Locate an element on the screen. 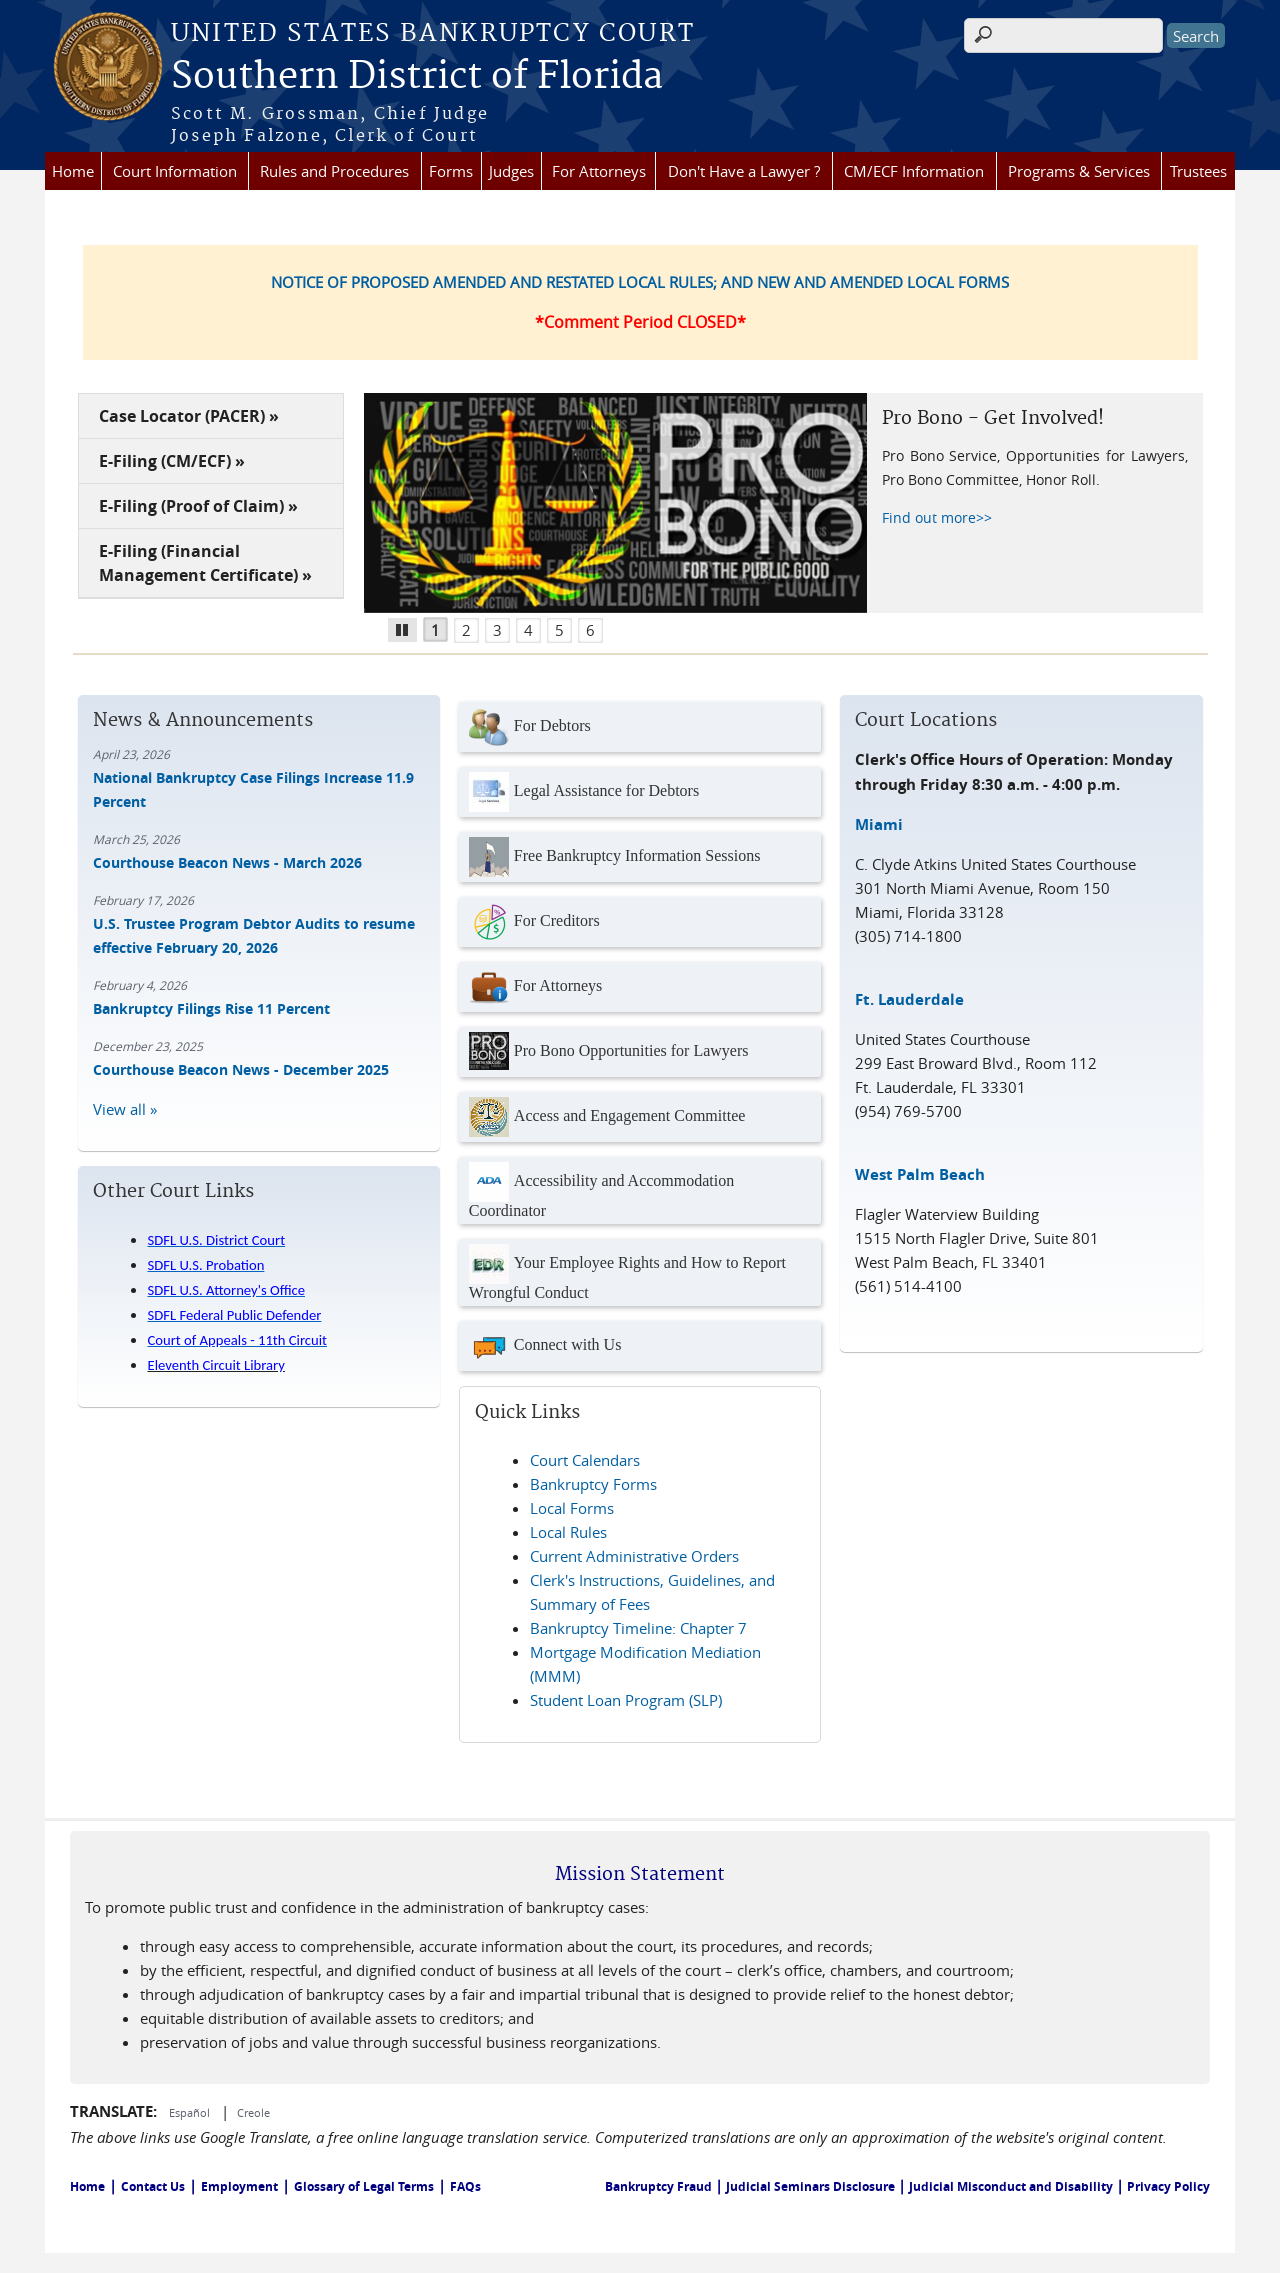 The height and width of the screenshot is (2273, 1280). Court Information is located at coordinates (175, 171).